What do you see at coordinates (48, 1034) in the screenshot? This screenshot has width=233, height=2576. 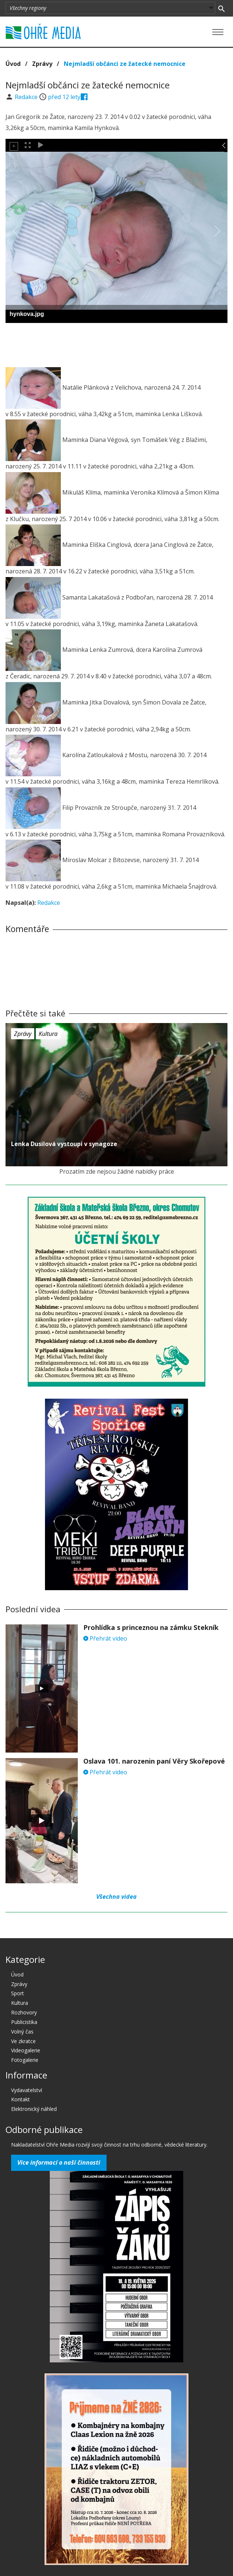 I see `Kultura` at bounding box center [48, 1034].